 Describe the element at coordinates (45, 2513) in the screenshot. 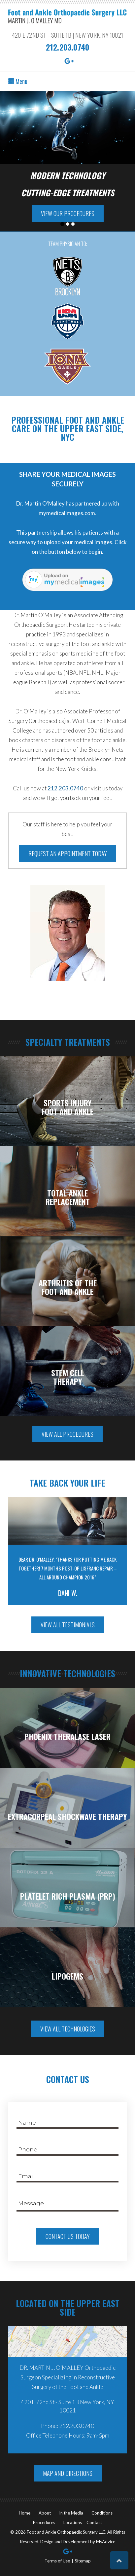

I see `About` at that location.